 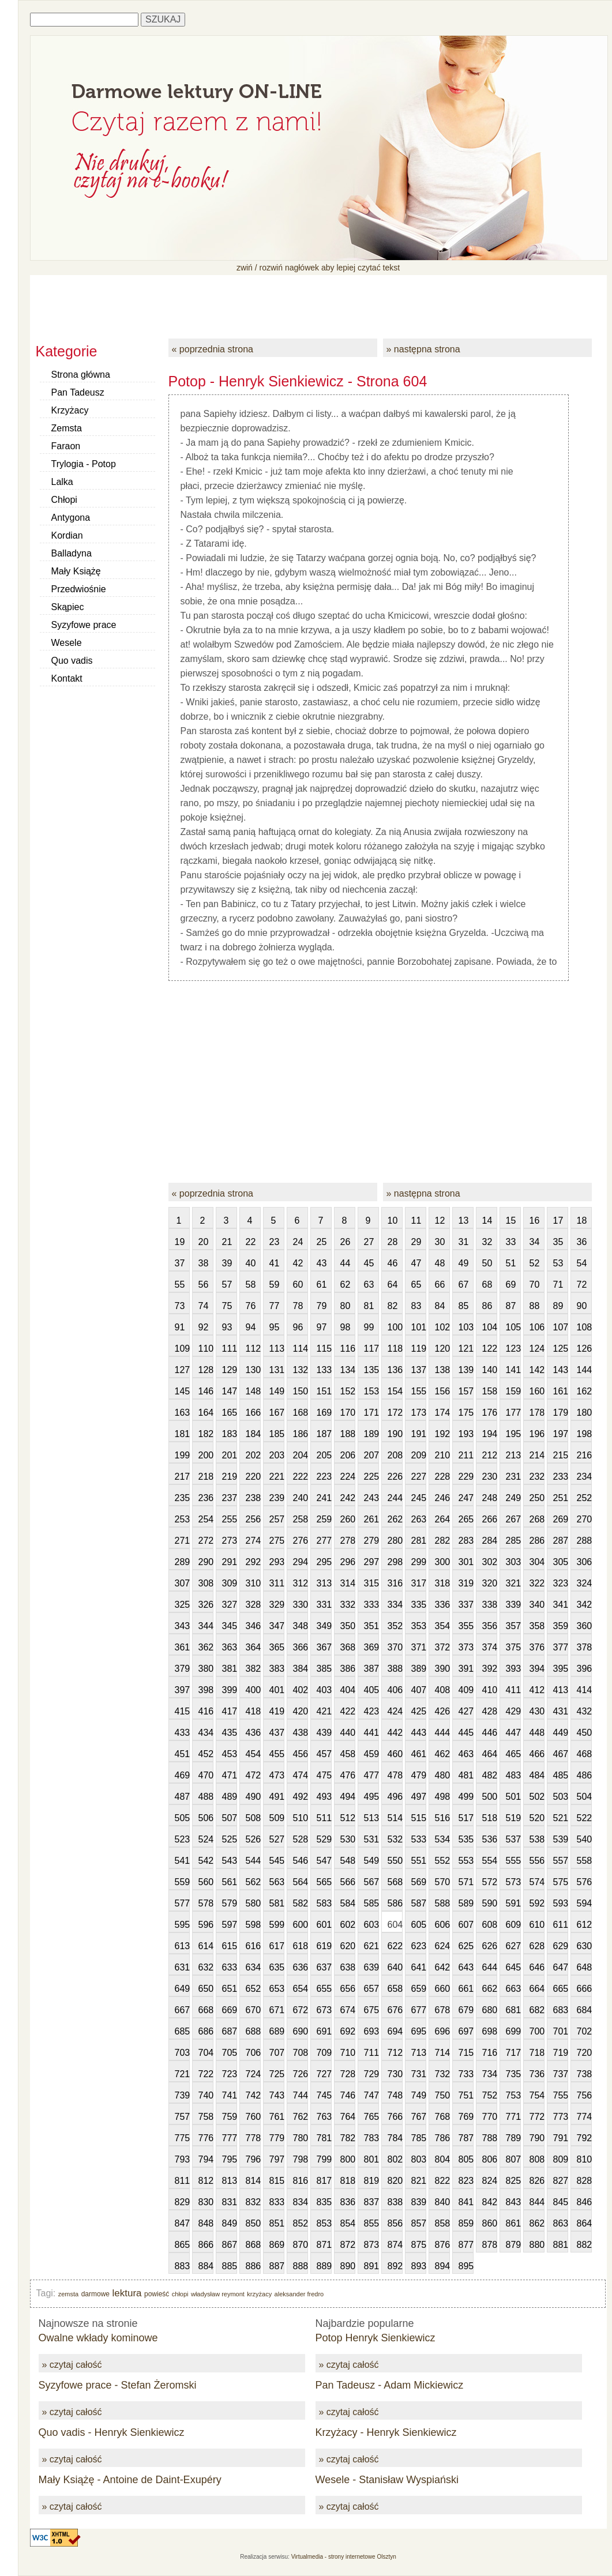 What do you see at coordinates (418, 1583) in the screenshot?
I see `317` at bounding box center [418, 1583].